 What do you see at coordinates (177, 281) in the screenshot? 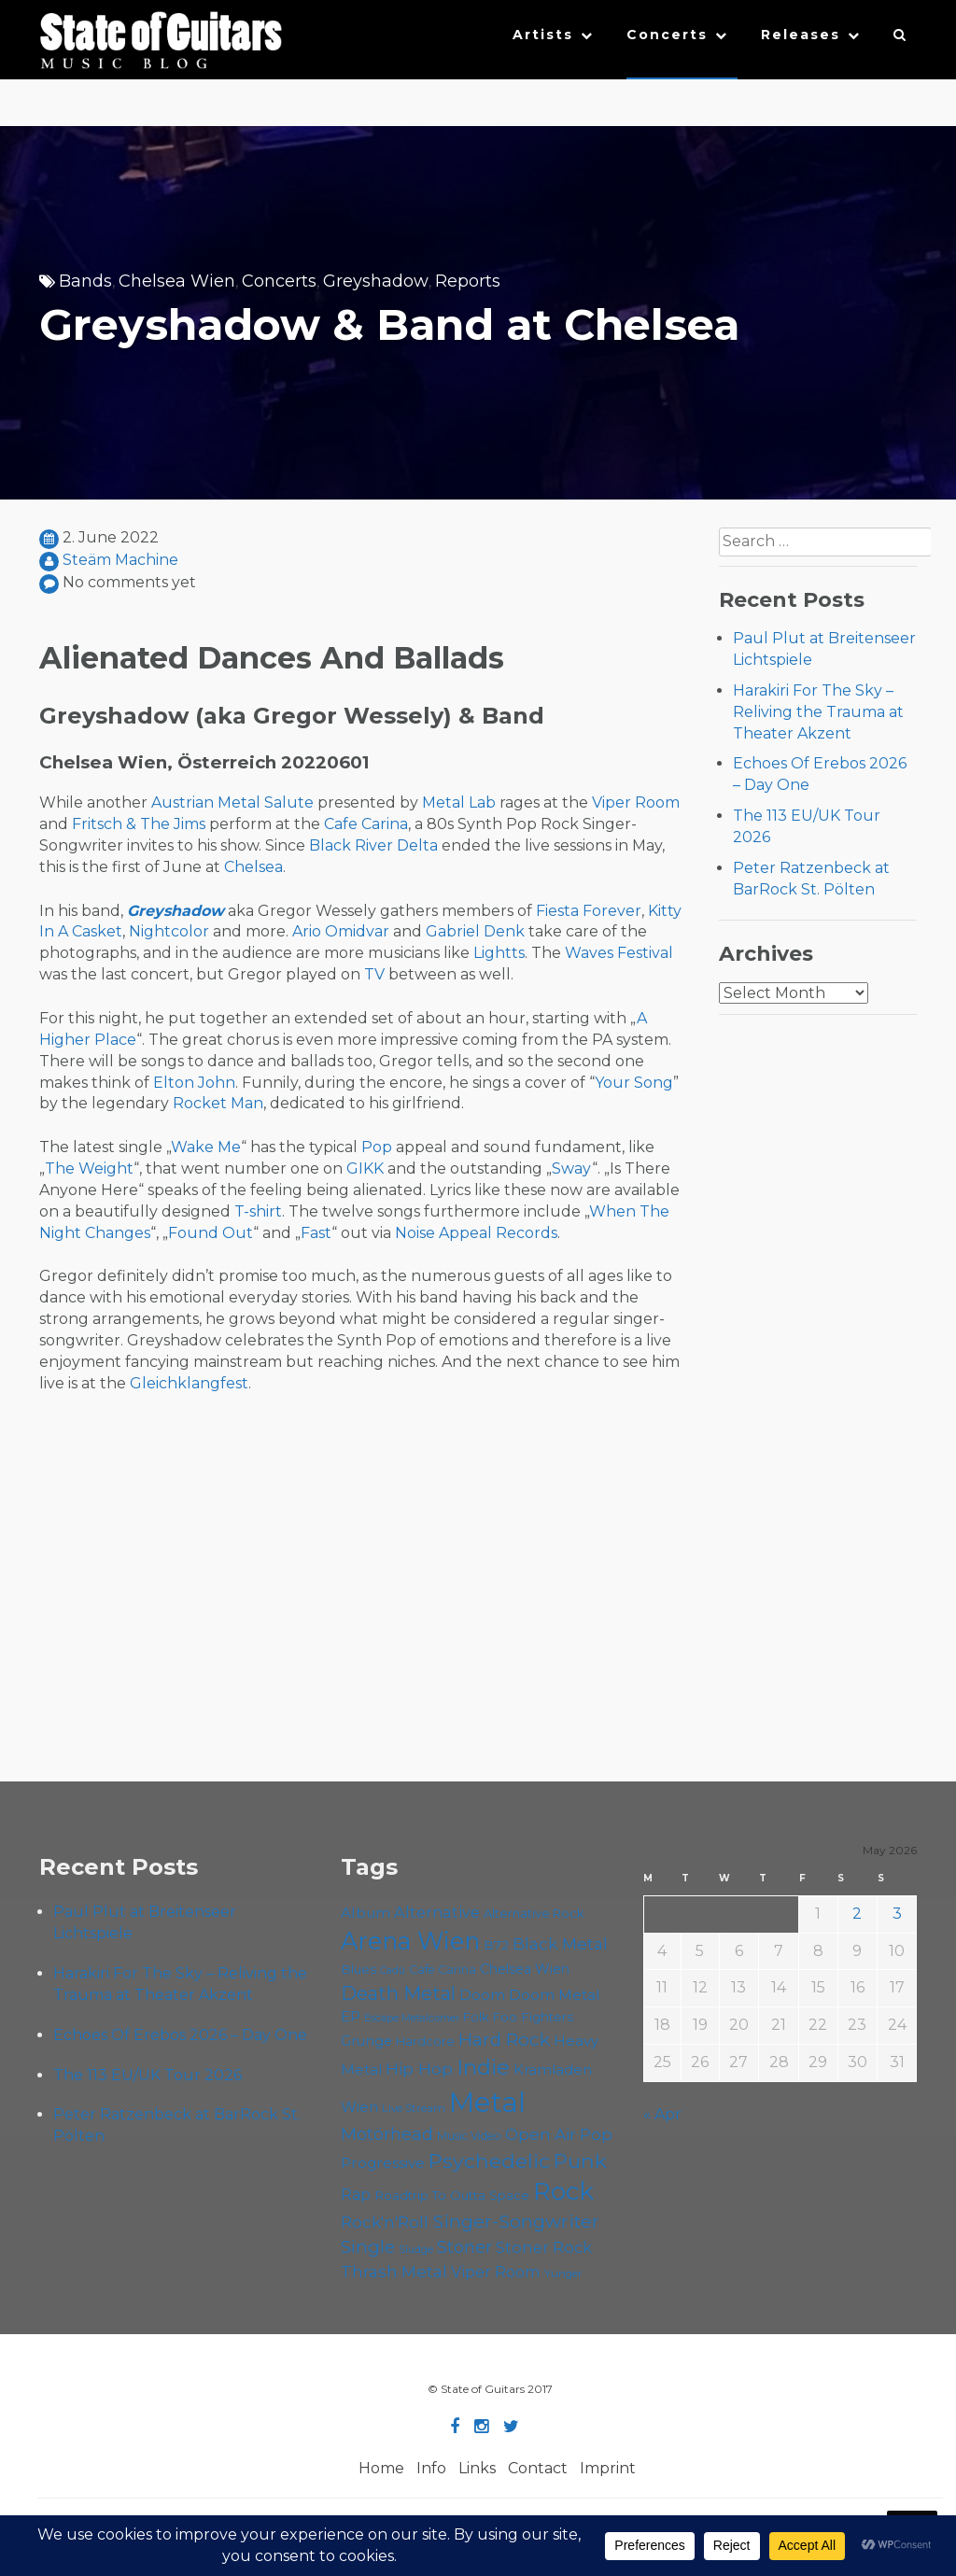
I see `Chelsea Wien` at bounding box center [177, 281].